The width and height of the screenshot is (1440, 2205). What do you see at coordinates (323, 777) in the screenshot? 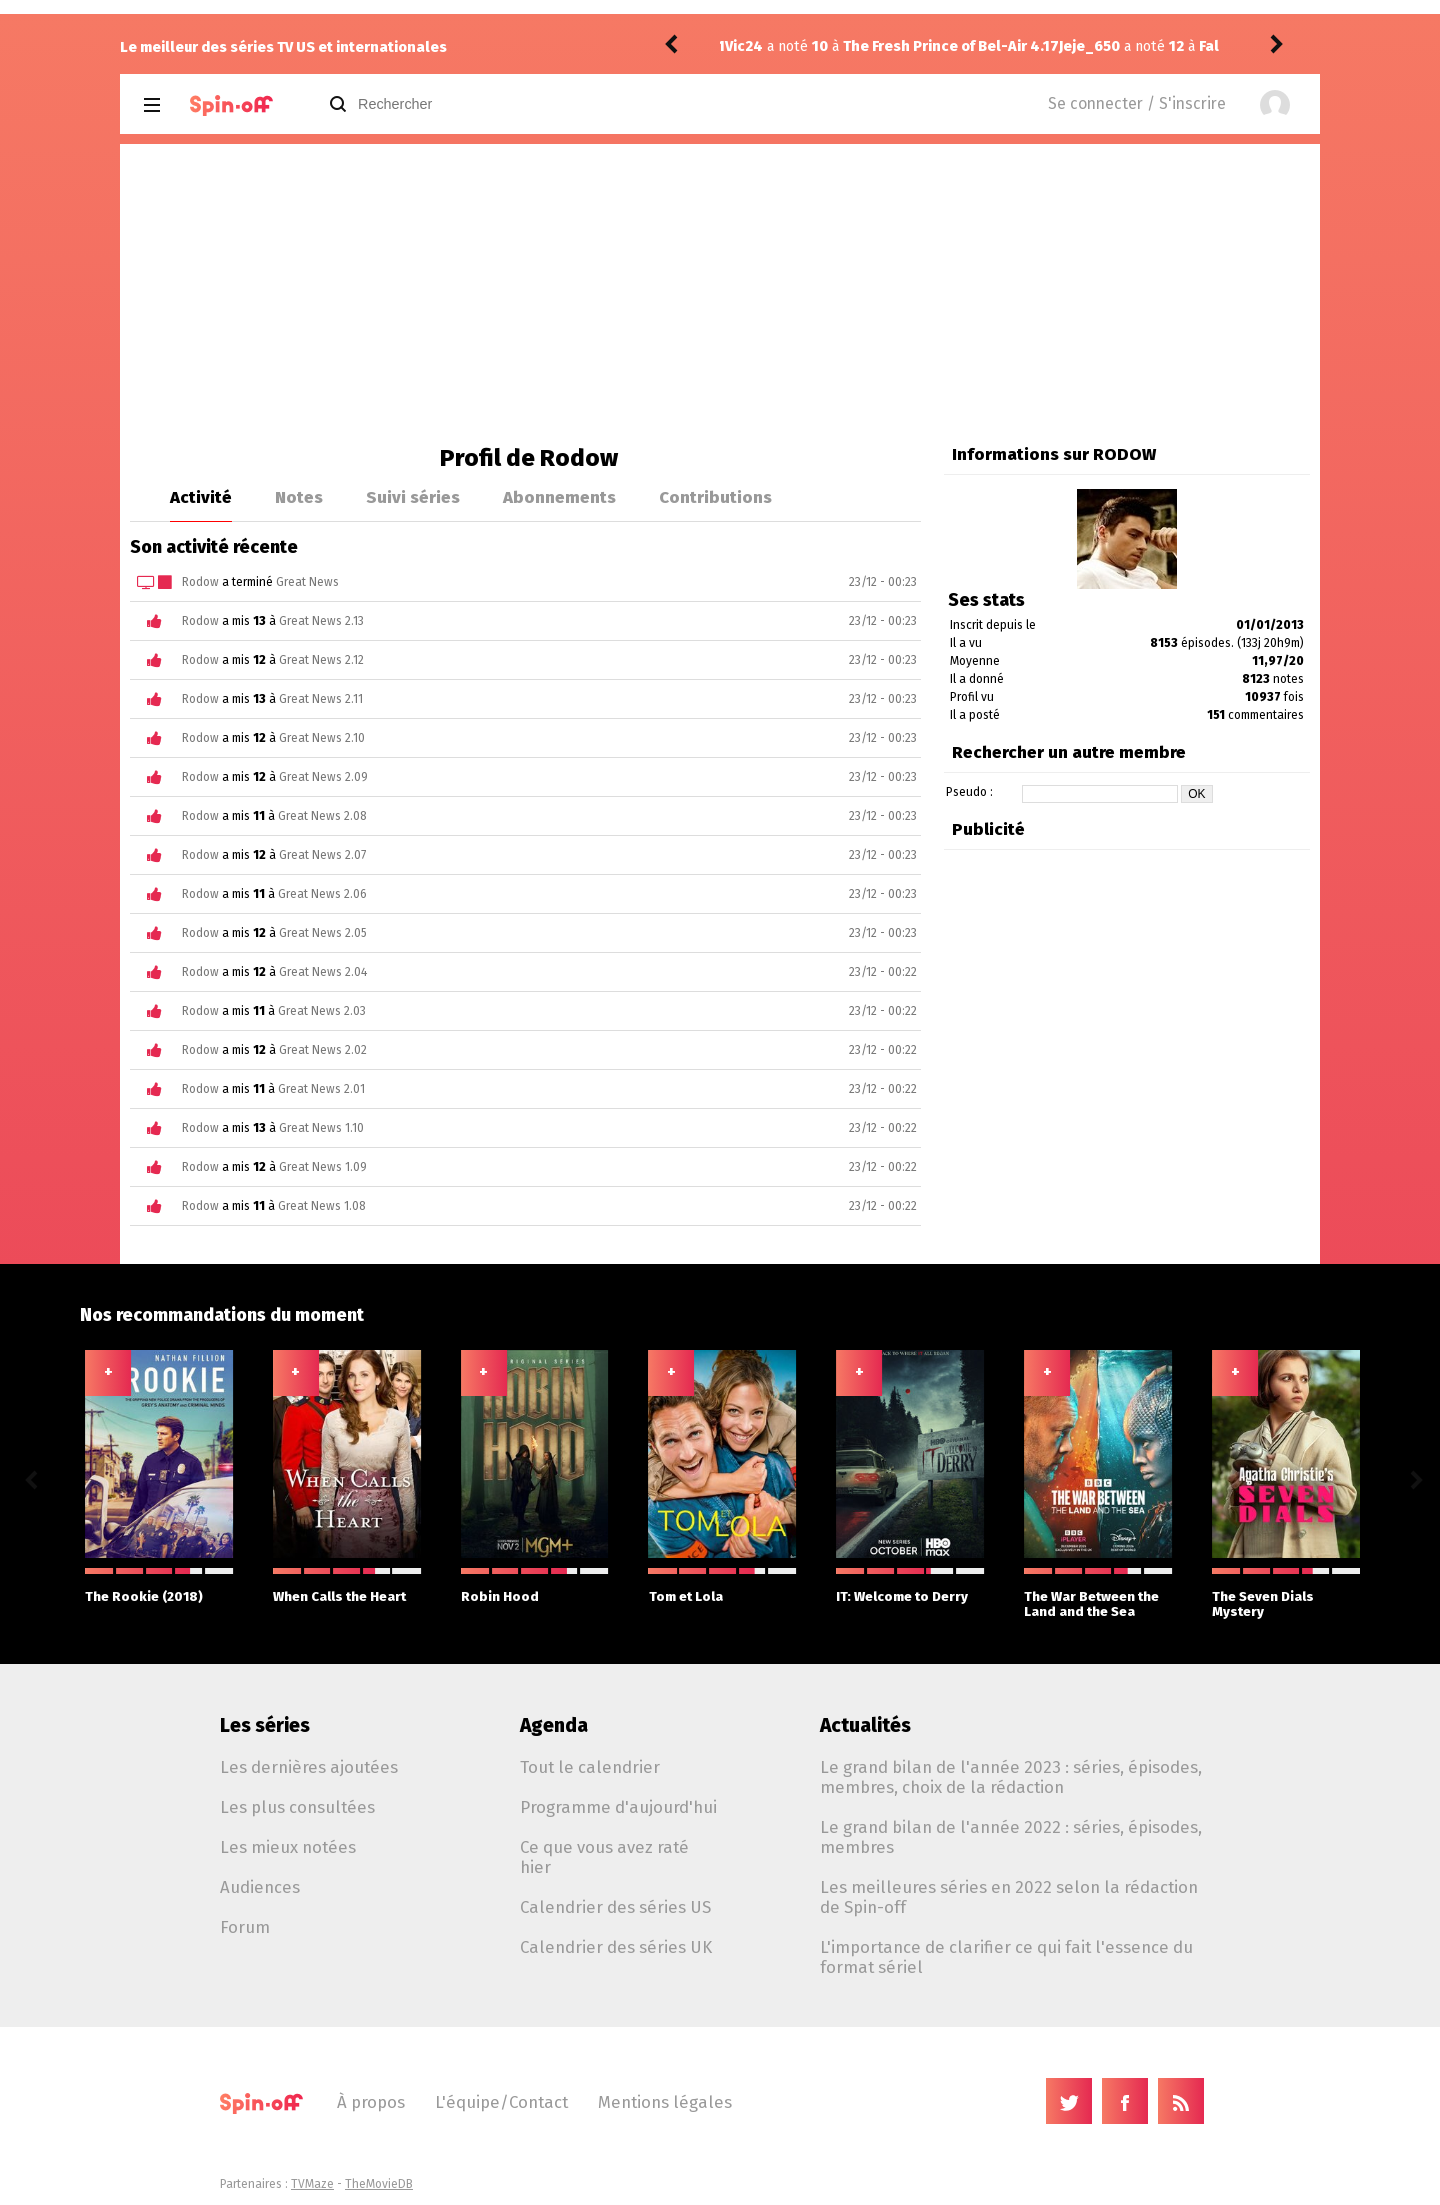
I see `Great News 2.09` at bounding box center [323, 777].